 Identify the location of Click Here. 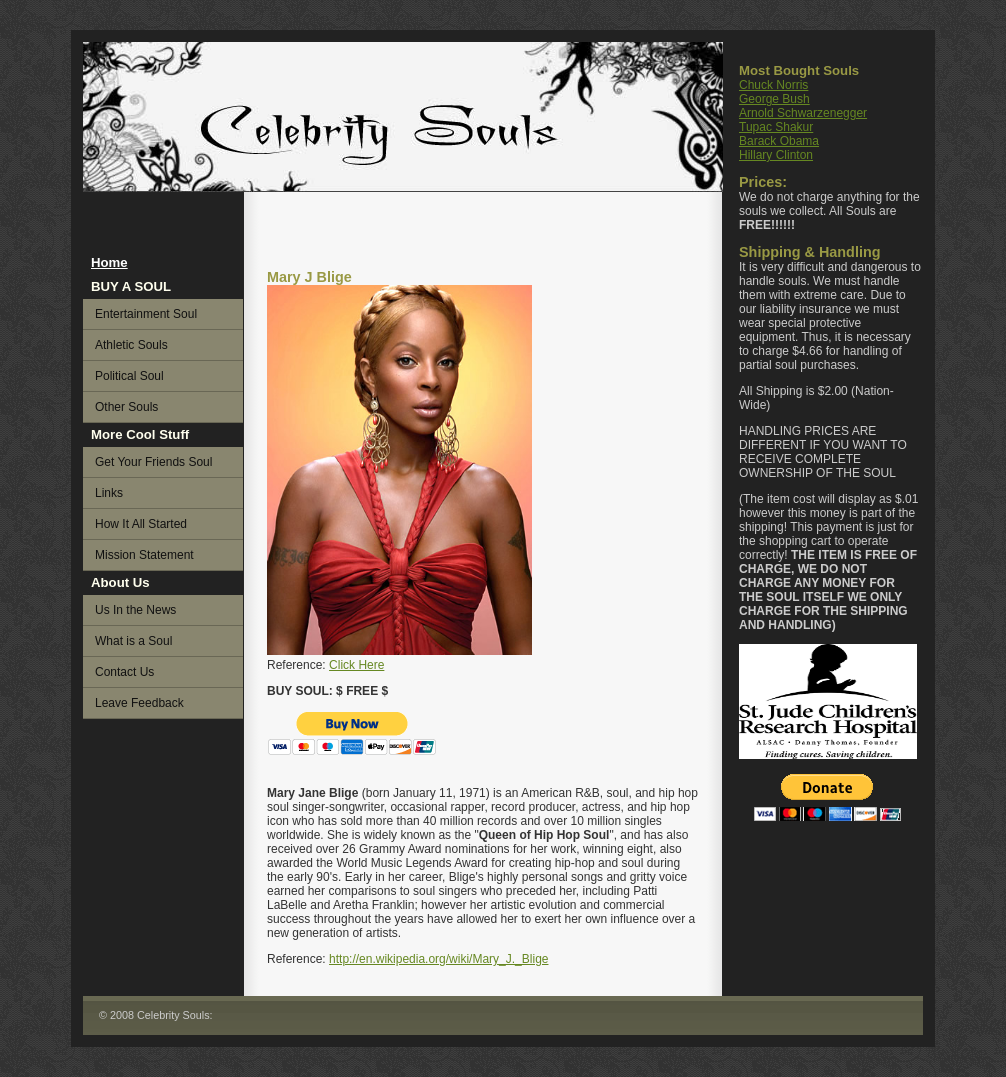
(356, 665).